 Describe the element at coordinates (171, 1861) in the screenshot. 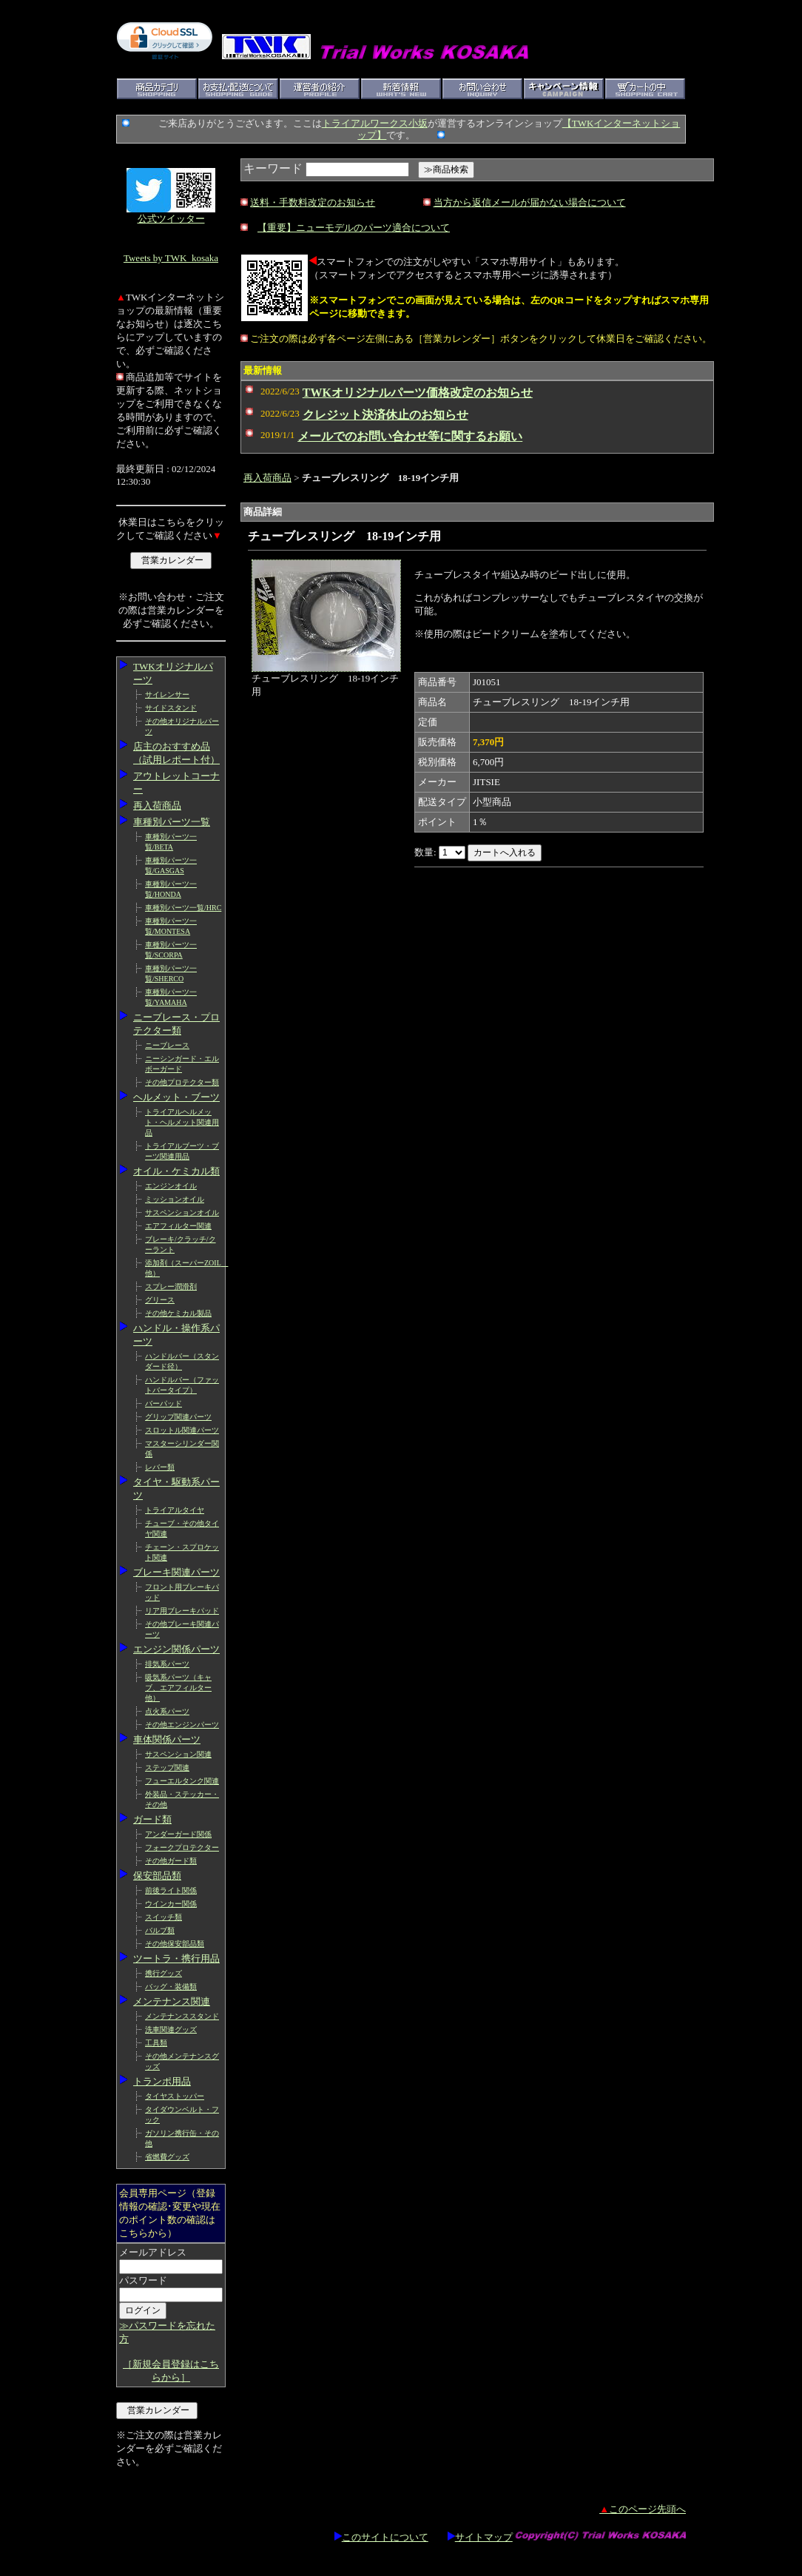

I see `その他ガード類` at that location.